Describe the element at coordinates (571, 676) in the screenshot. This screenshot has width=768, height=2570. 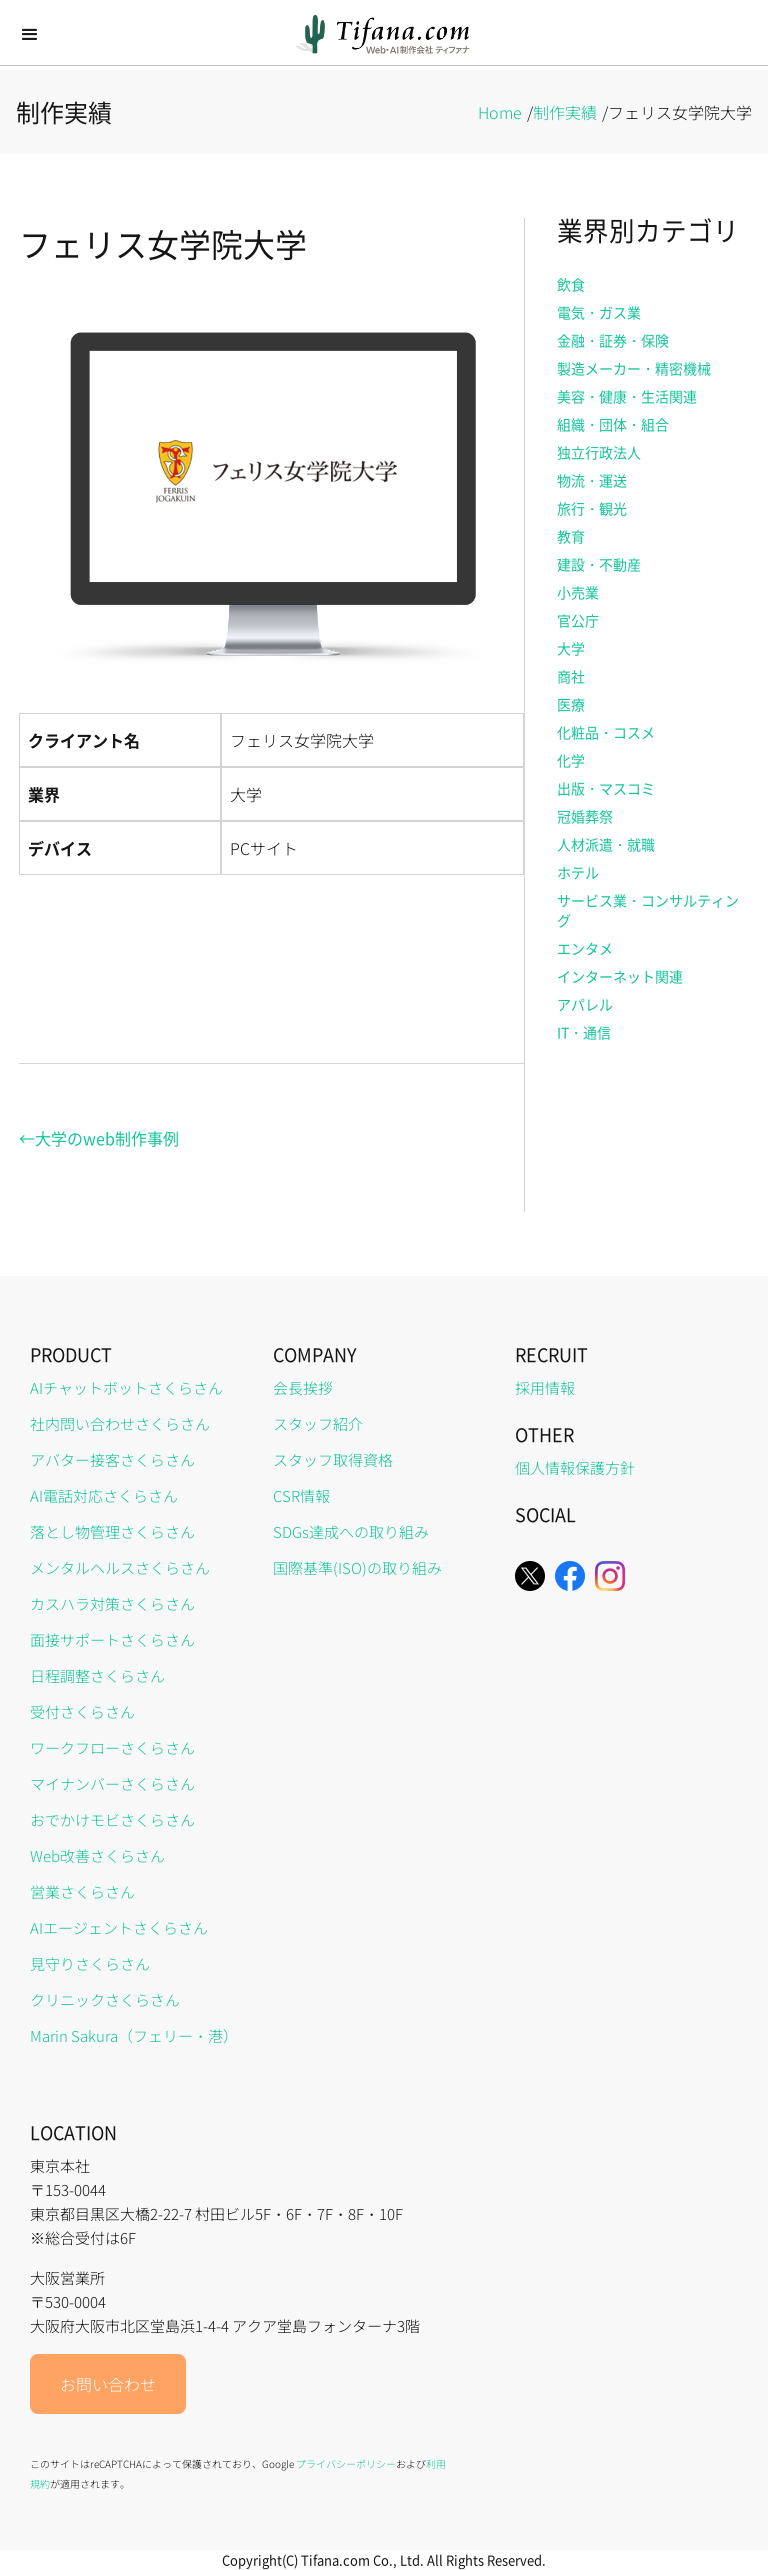
I see `商社` at that location.